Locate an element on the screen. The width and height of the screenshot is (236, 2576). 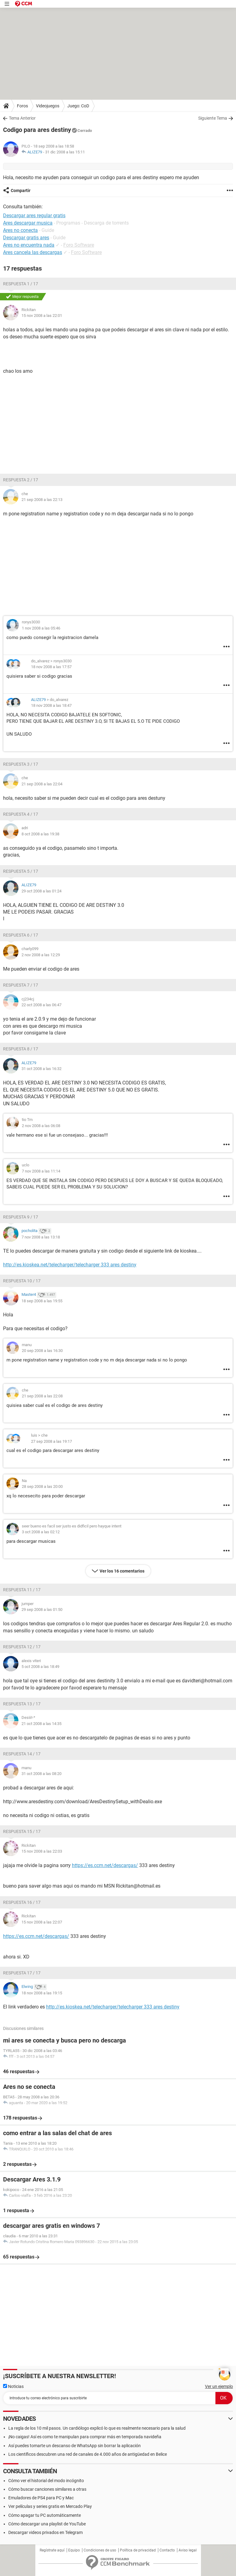
Cómo descargar una playlist de YouTube is located at coordinates (47, 2523).